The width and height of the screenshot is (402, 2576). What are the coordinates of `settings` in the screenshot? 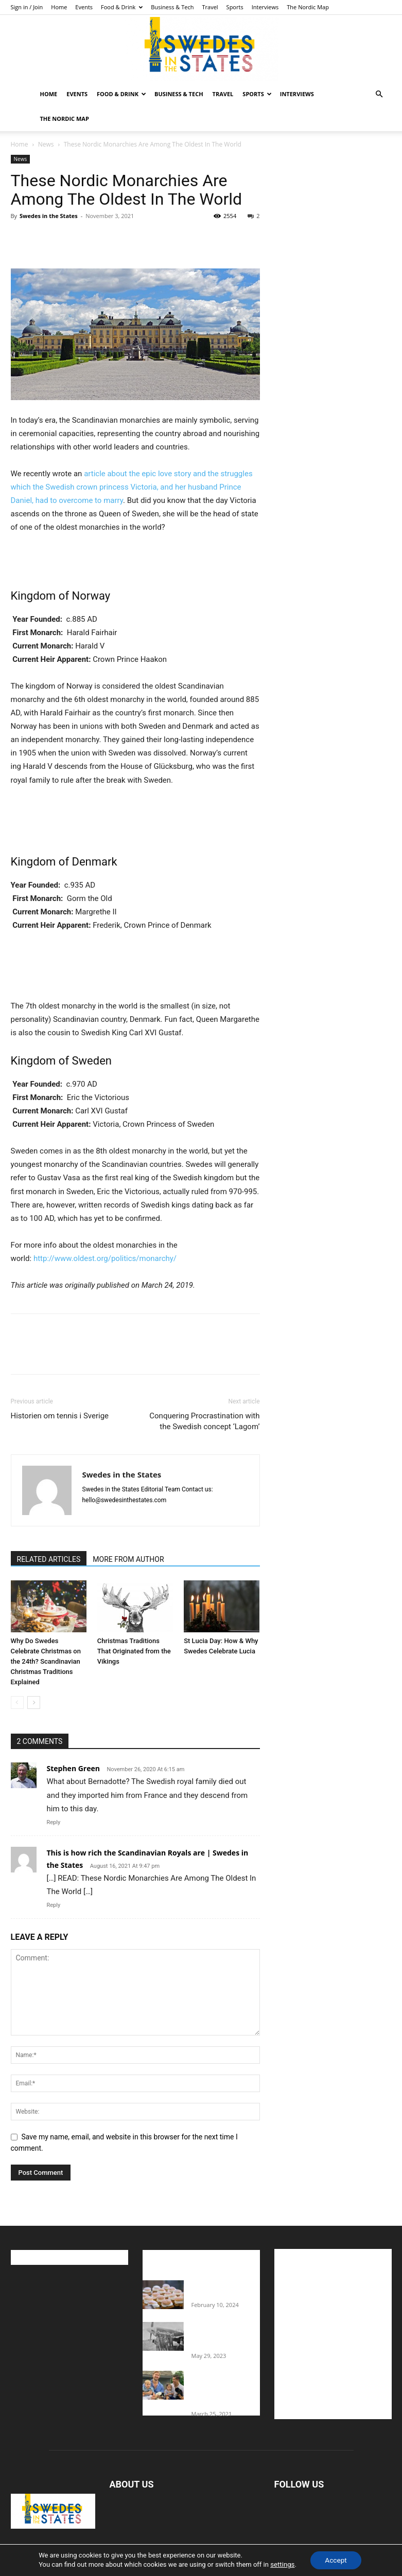 It's located at (281, 2564).